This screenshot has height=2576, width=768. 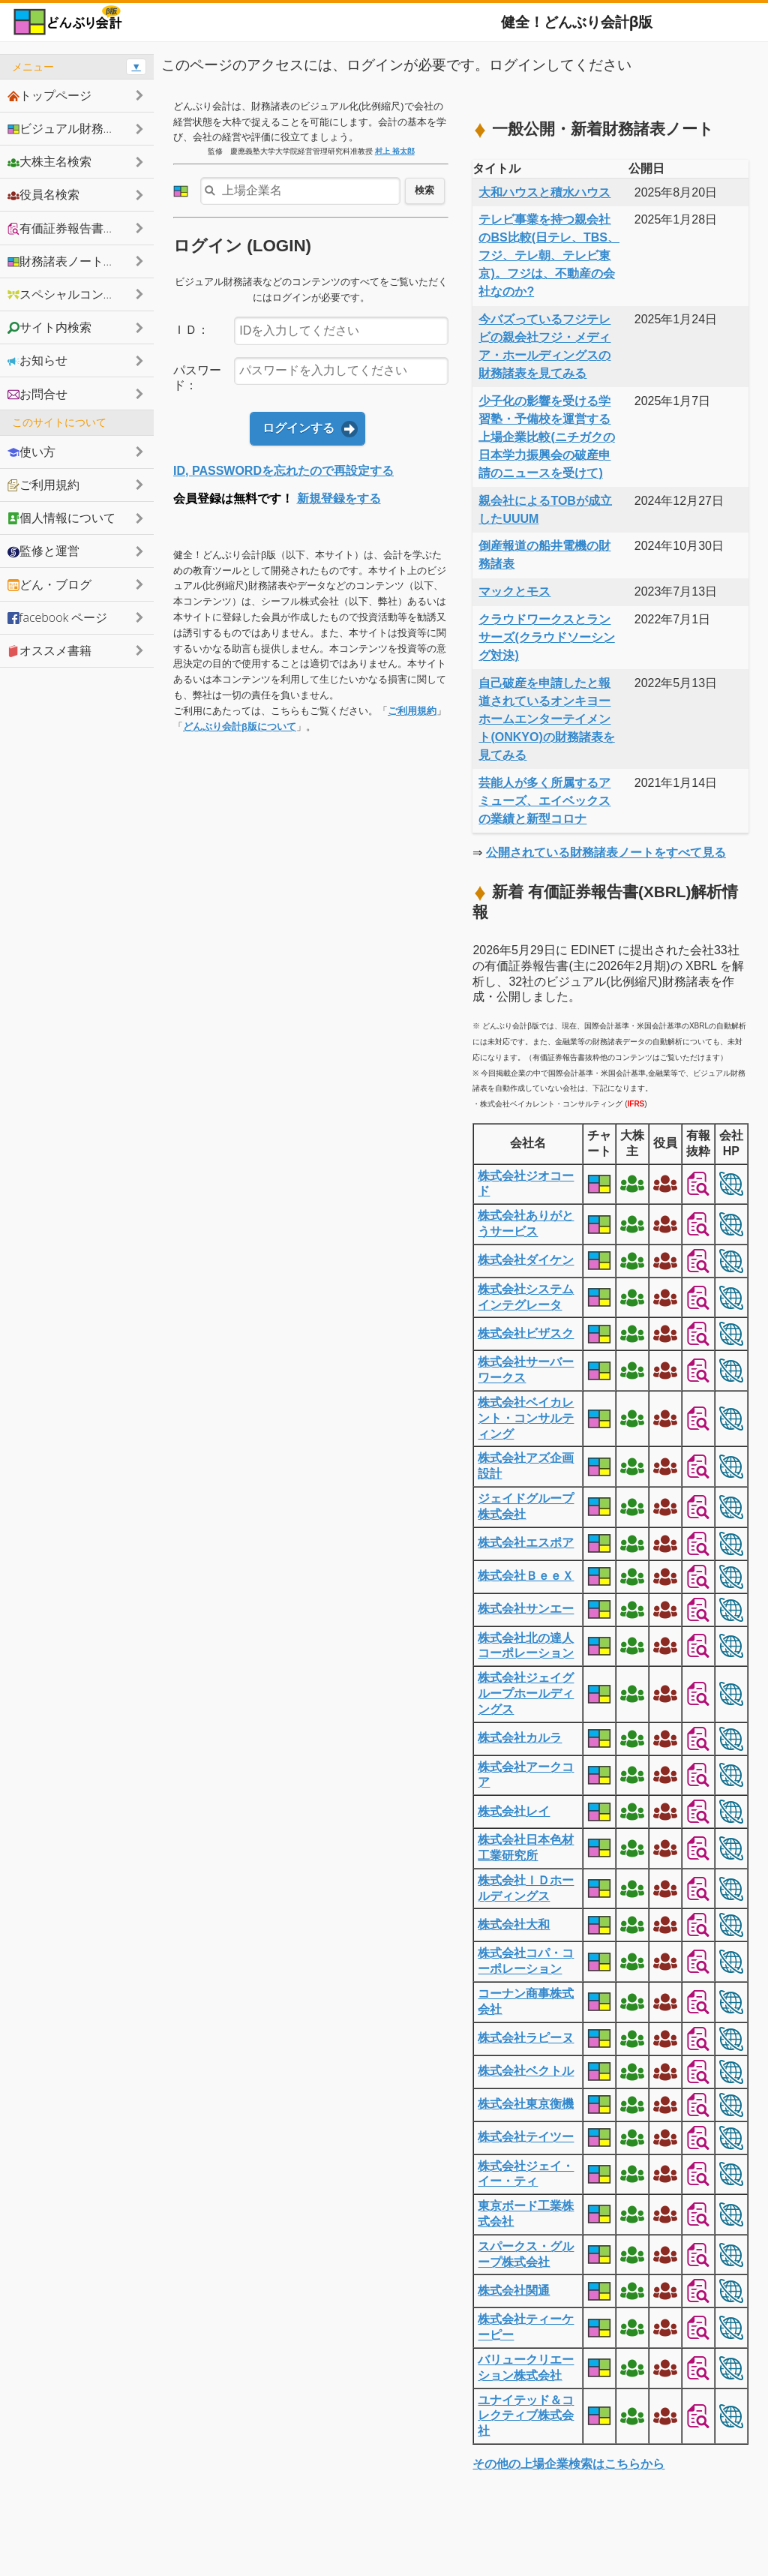 What do you see at coordinates (44, 194) in the screenshot?
I see `役員名検索` at bounding box center [44, 194].